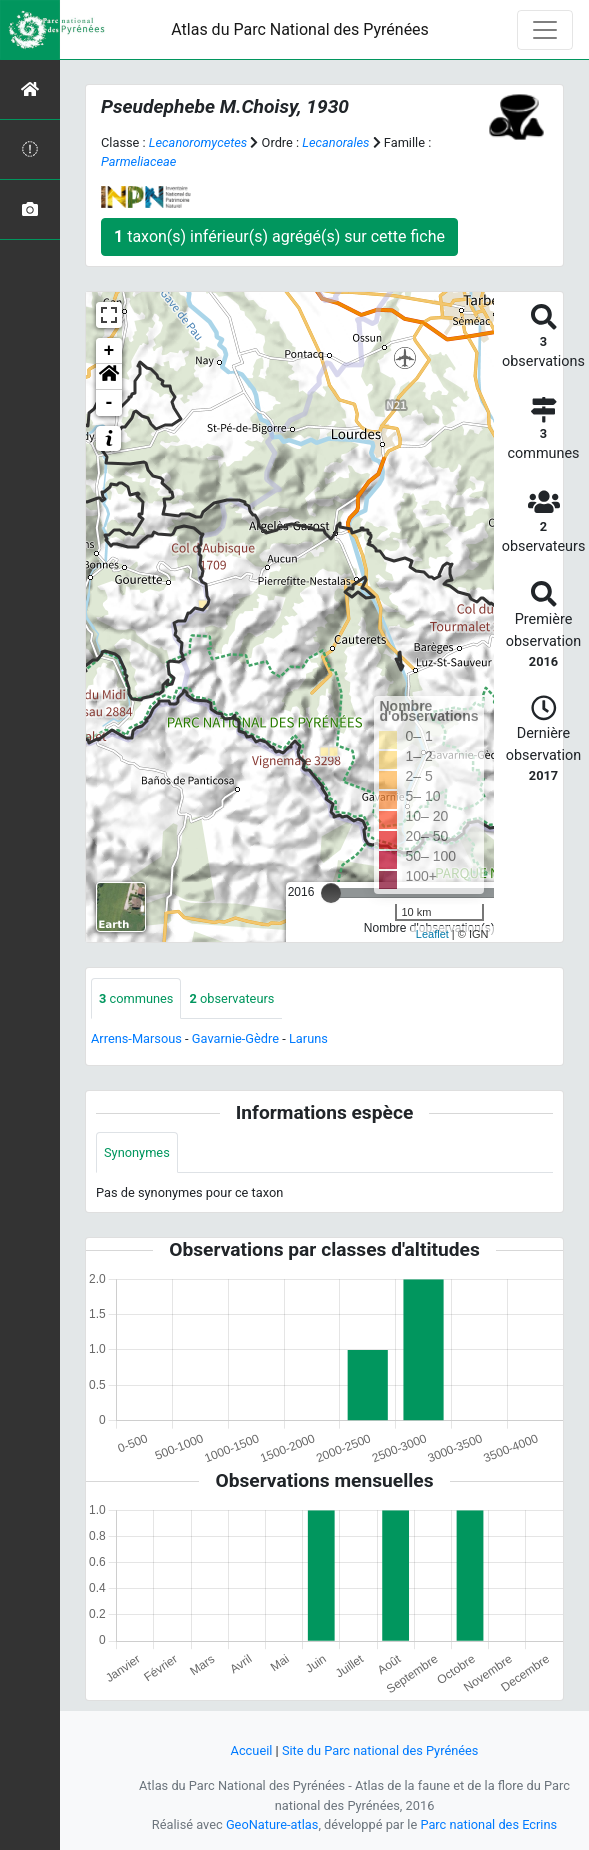 The width and height of the screenshot is (589, 1850). Describe the element at coordinates (109, 377) in the screenshot. I see `[button]` at that location.